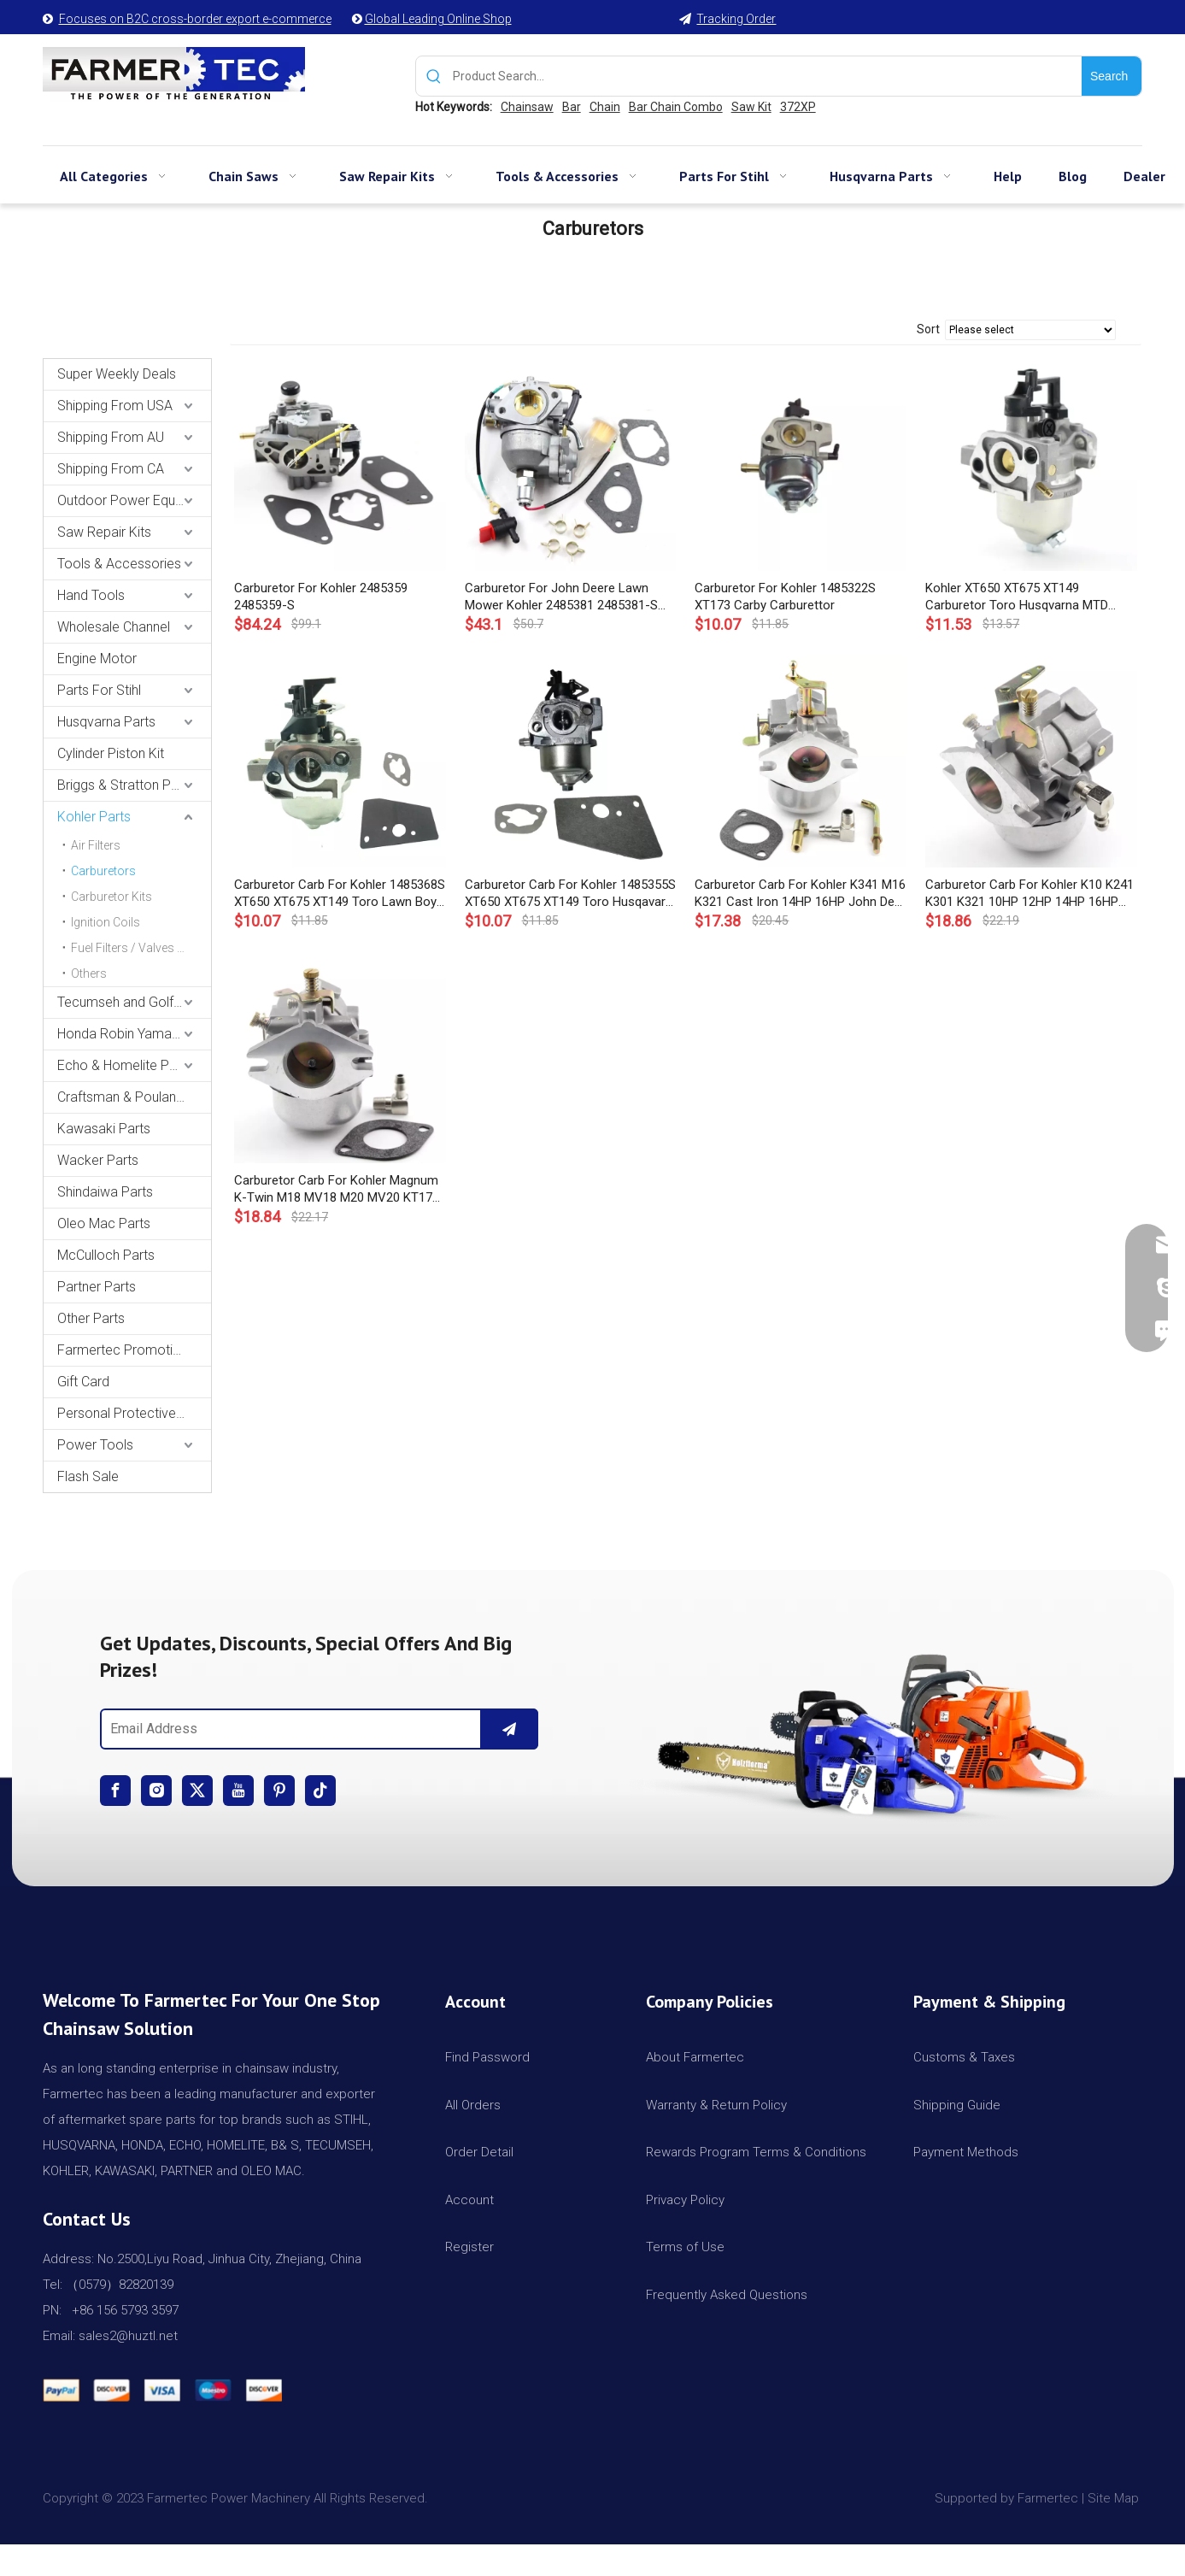  I want to click on Tracking Order, so click(736, 19).